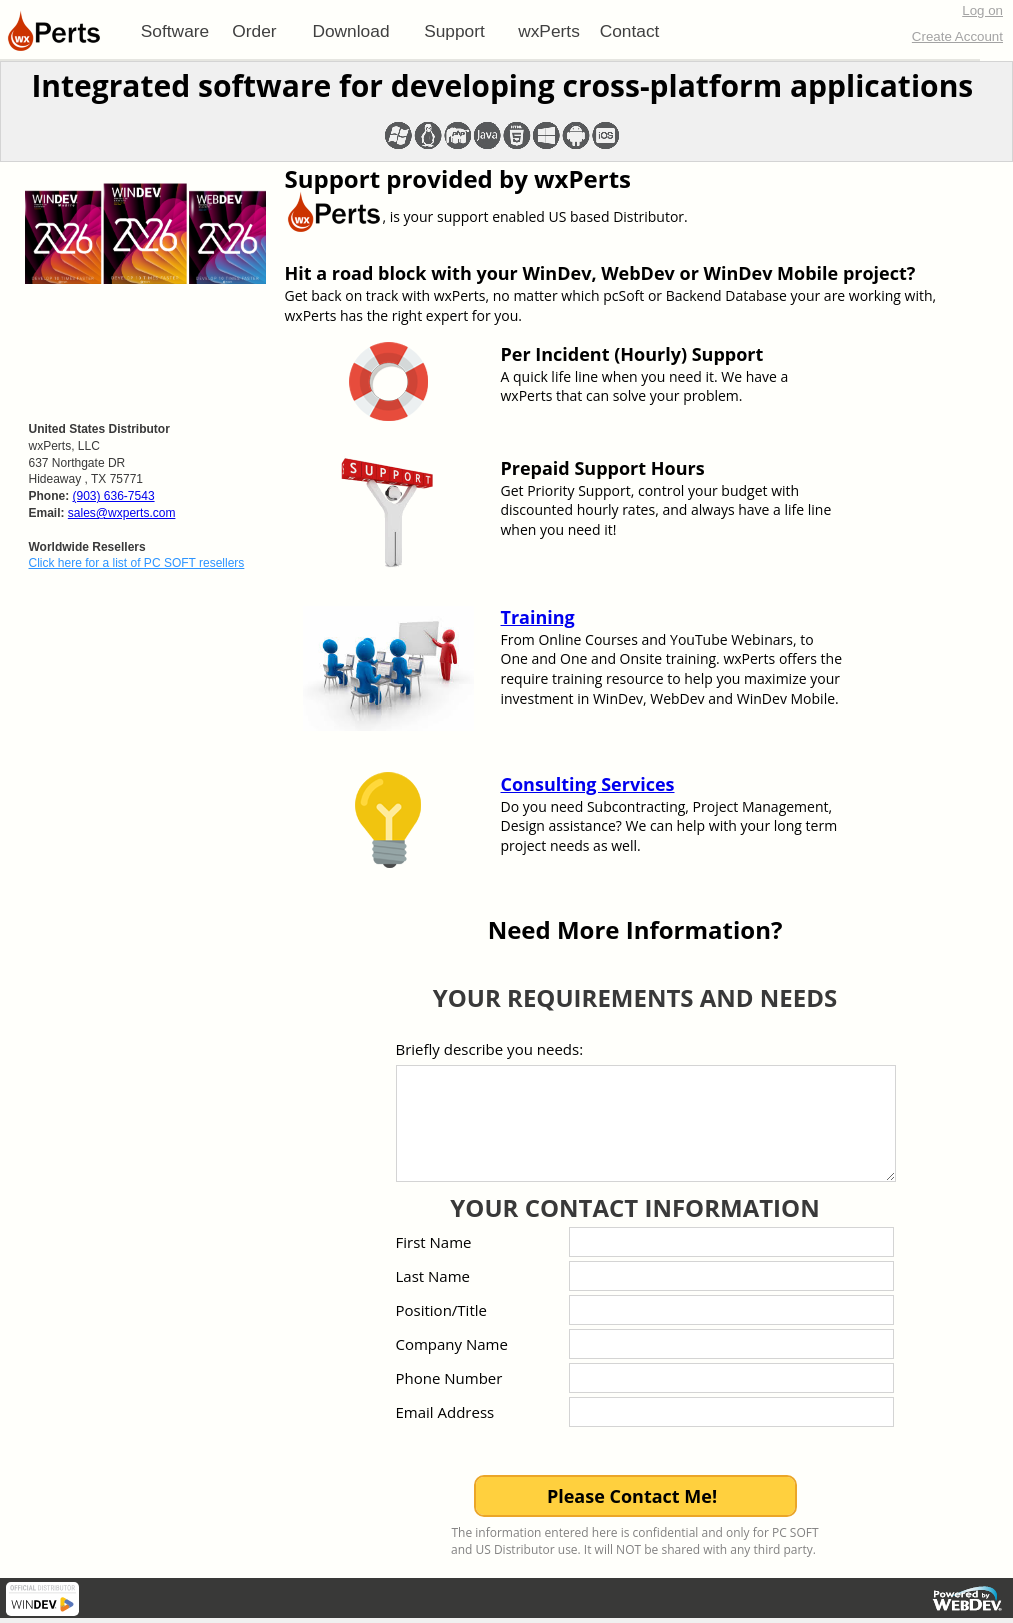  What do you see at coordinates (175, 31) in the screenshot?
I see `[menuitem]` at bounding box center [175, 31].